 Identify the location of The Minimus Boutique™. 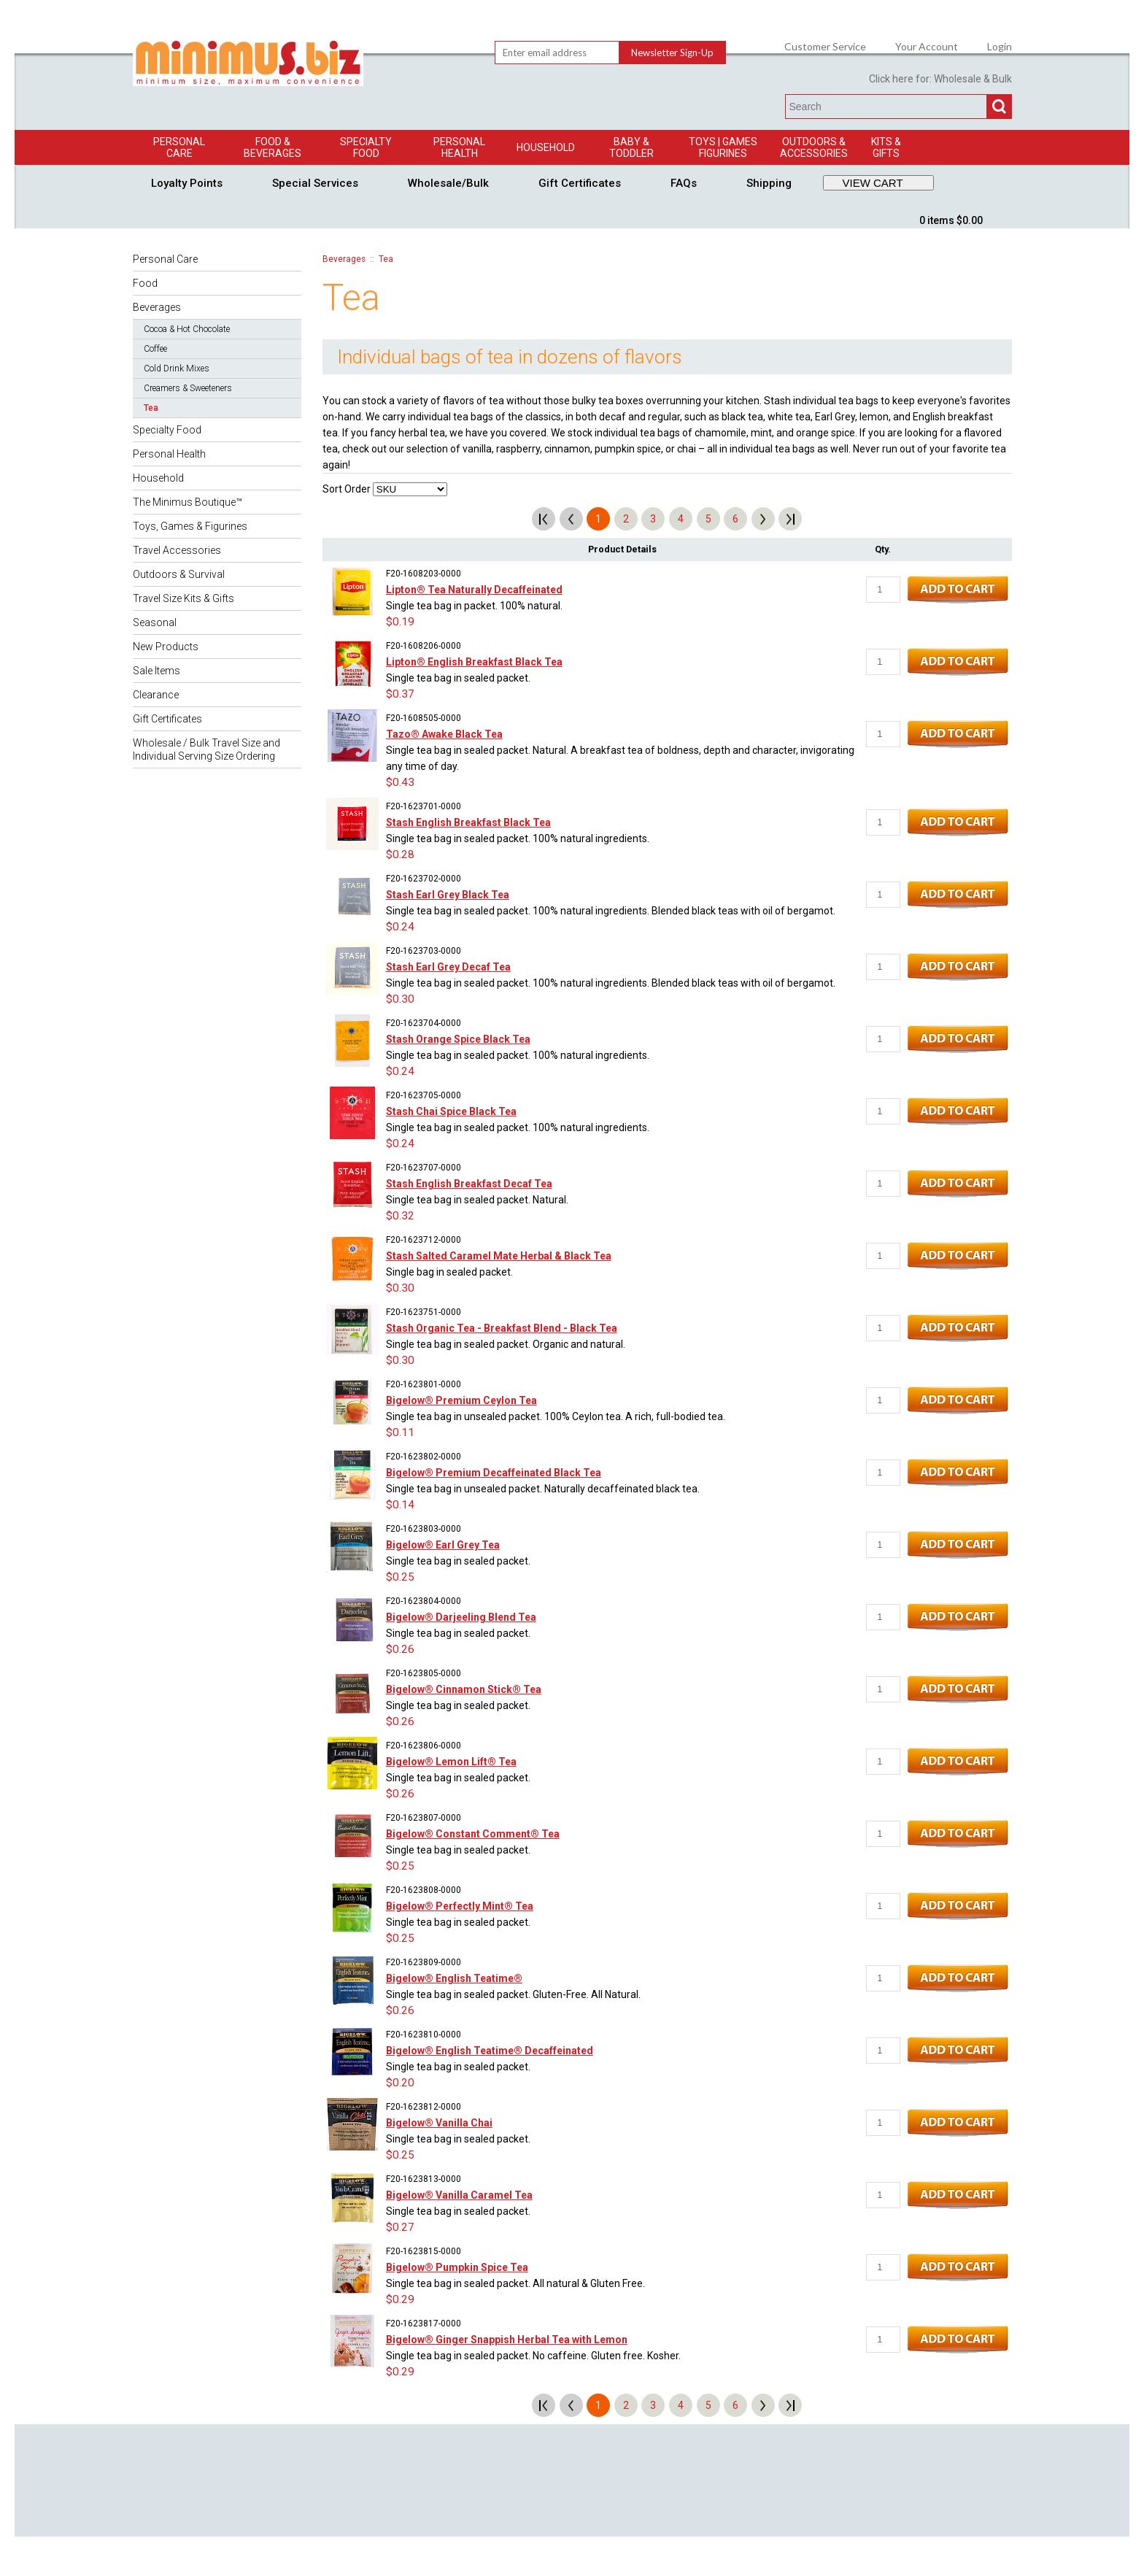
(187, 502).